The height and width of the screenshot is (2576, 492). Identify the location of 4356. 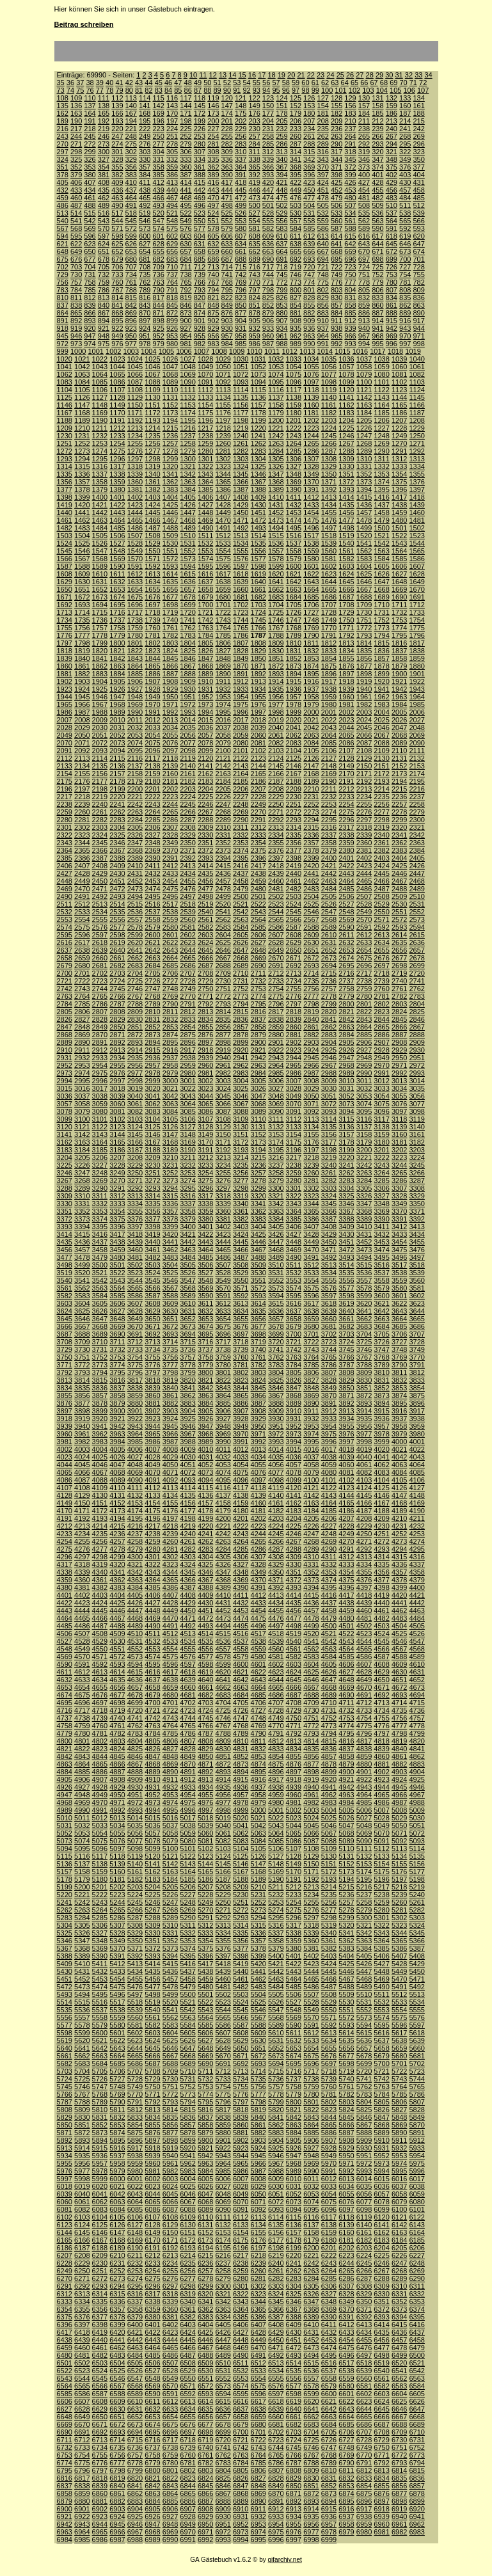
(381, 1572).